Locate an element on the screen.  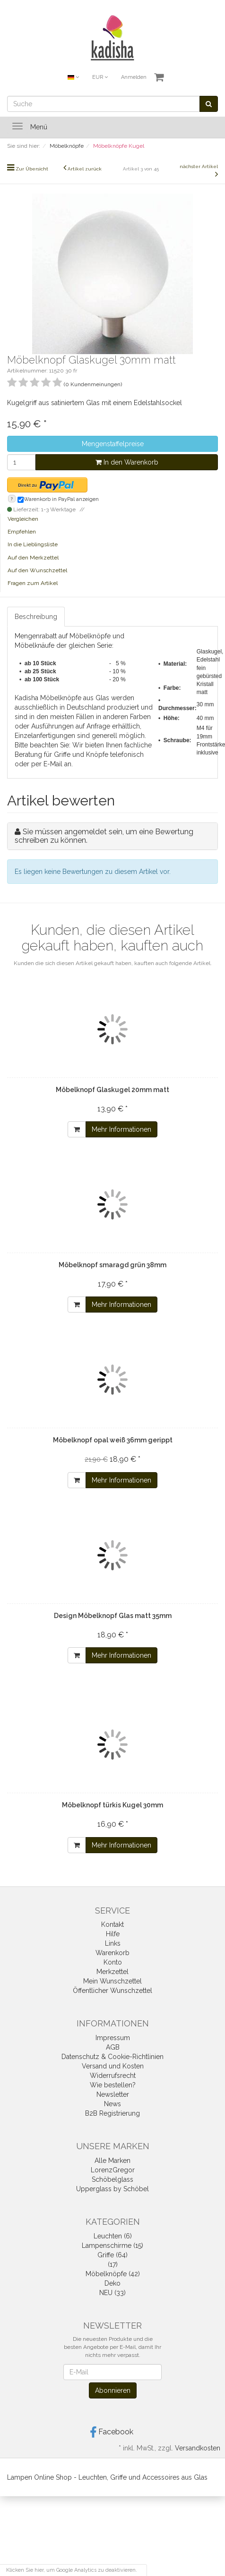
Empfehlen is located at coordinates (22, 531).